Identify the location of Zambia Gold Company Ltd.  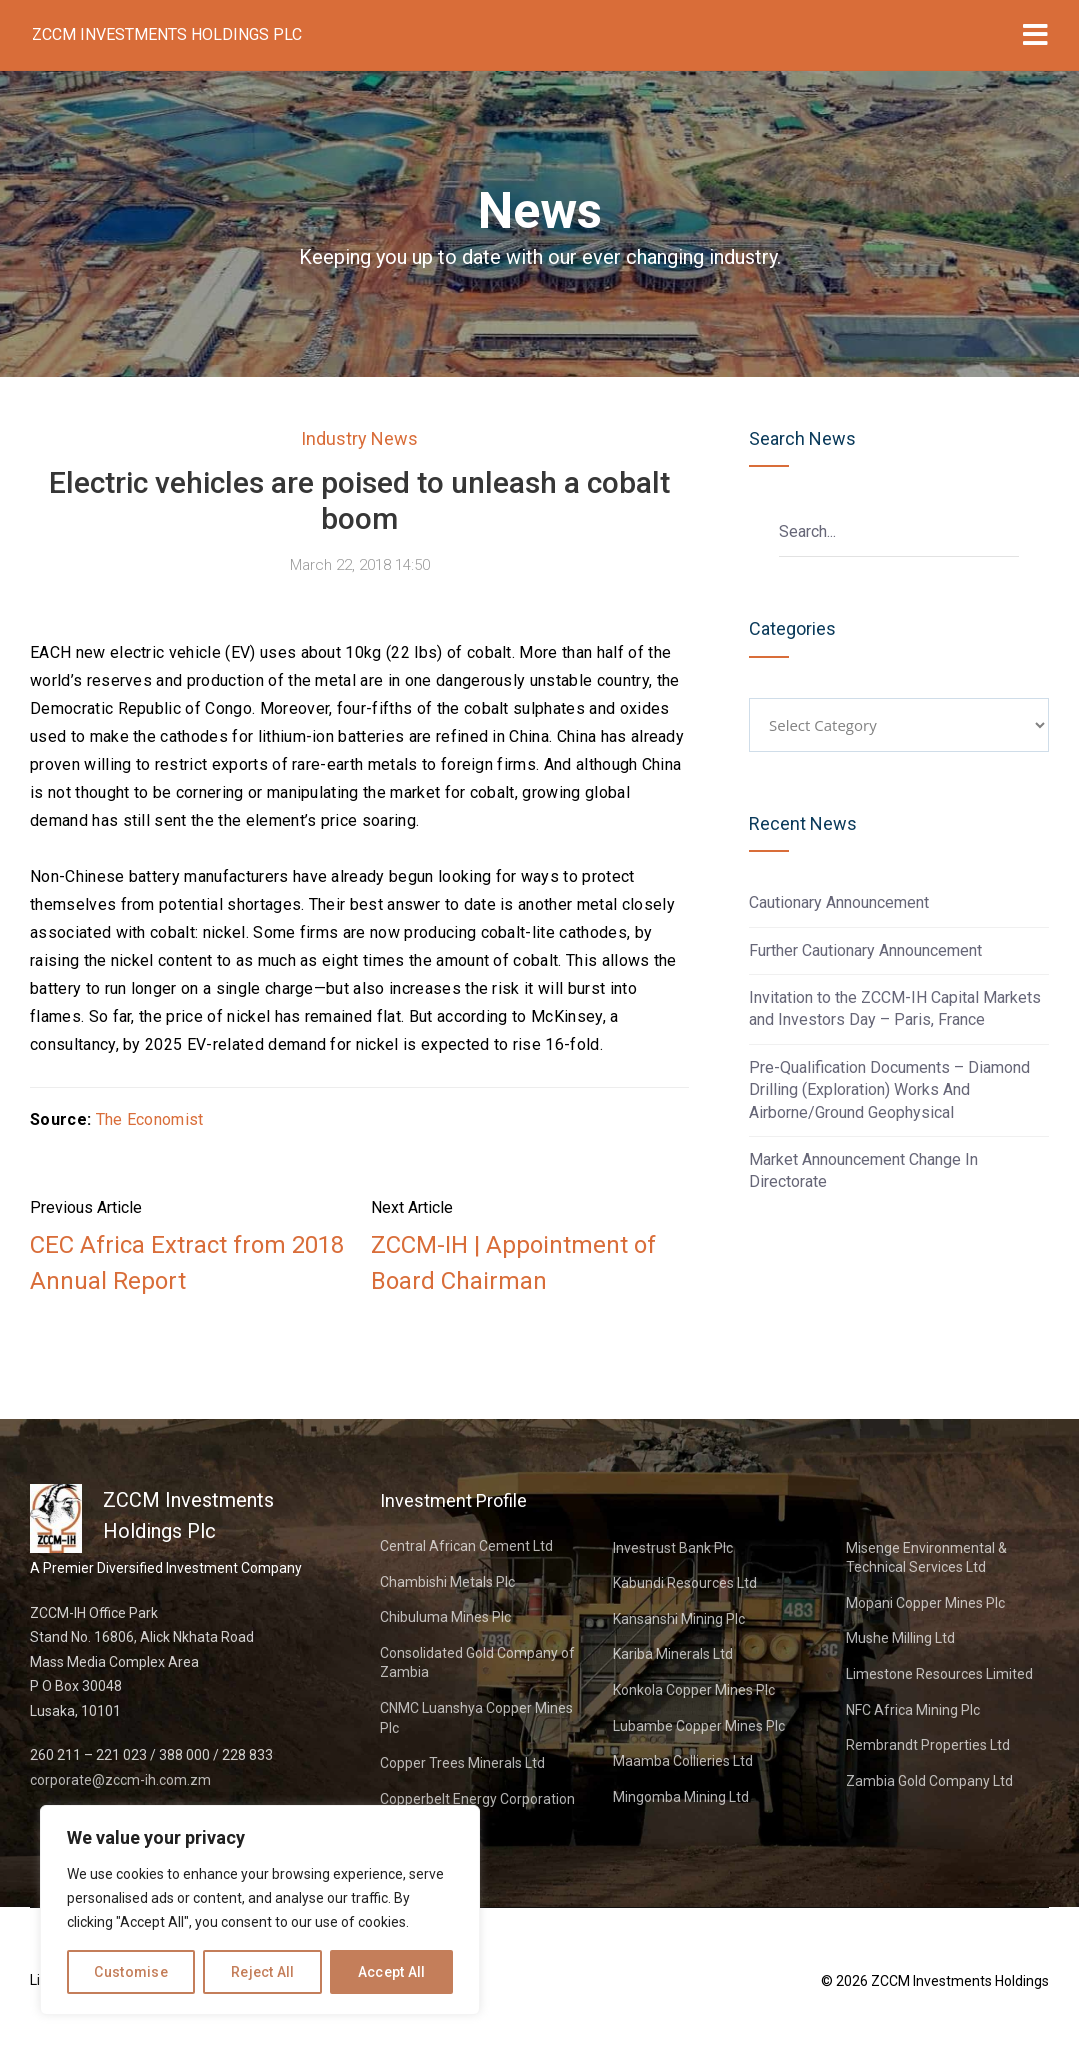
(929, 1781).